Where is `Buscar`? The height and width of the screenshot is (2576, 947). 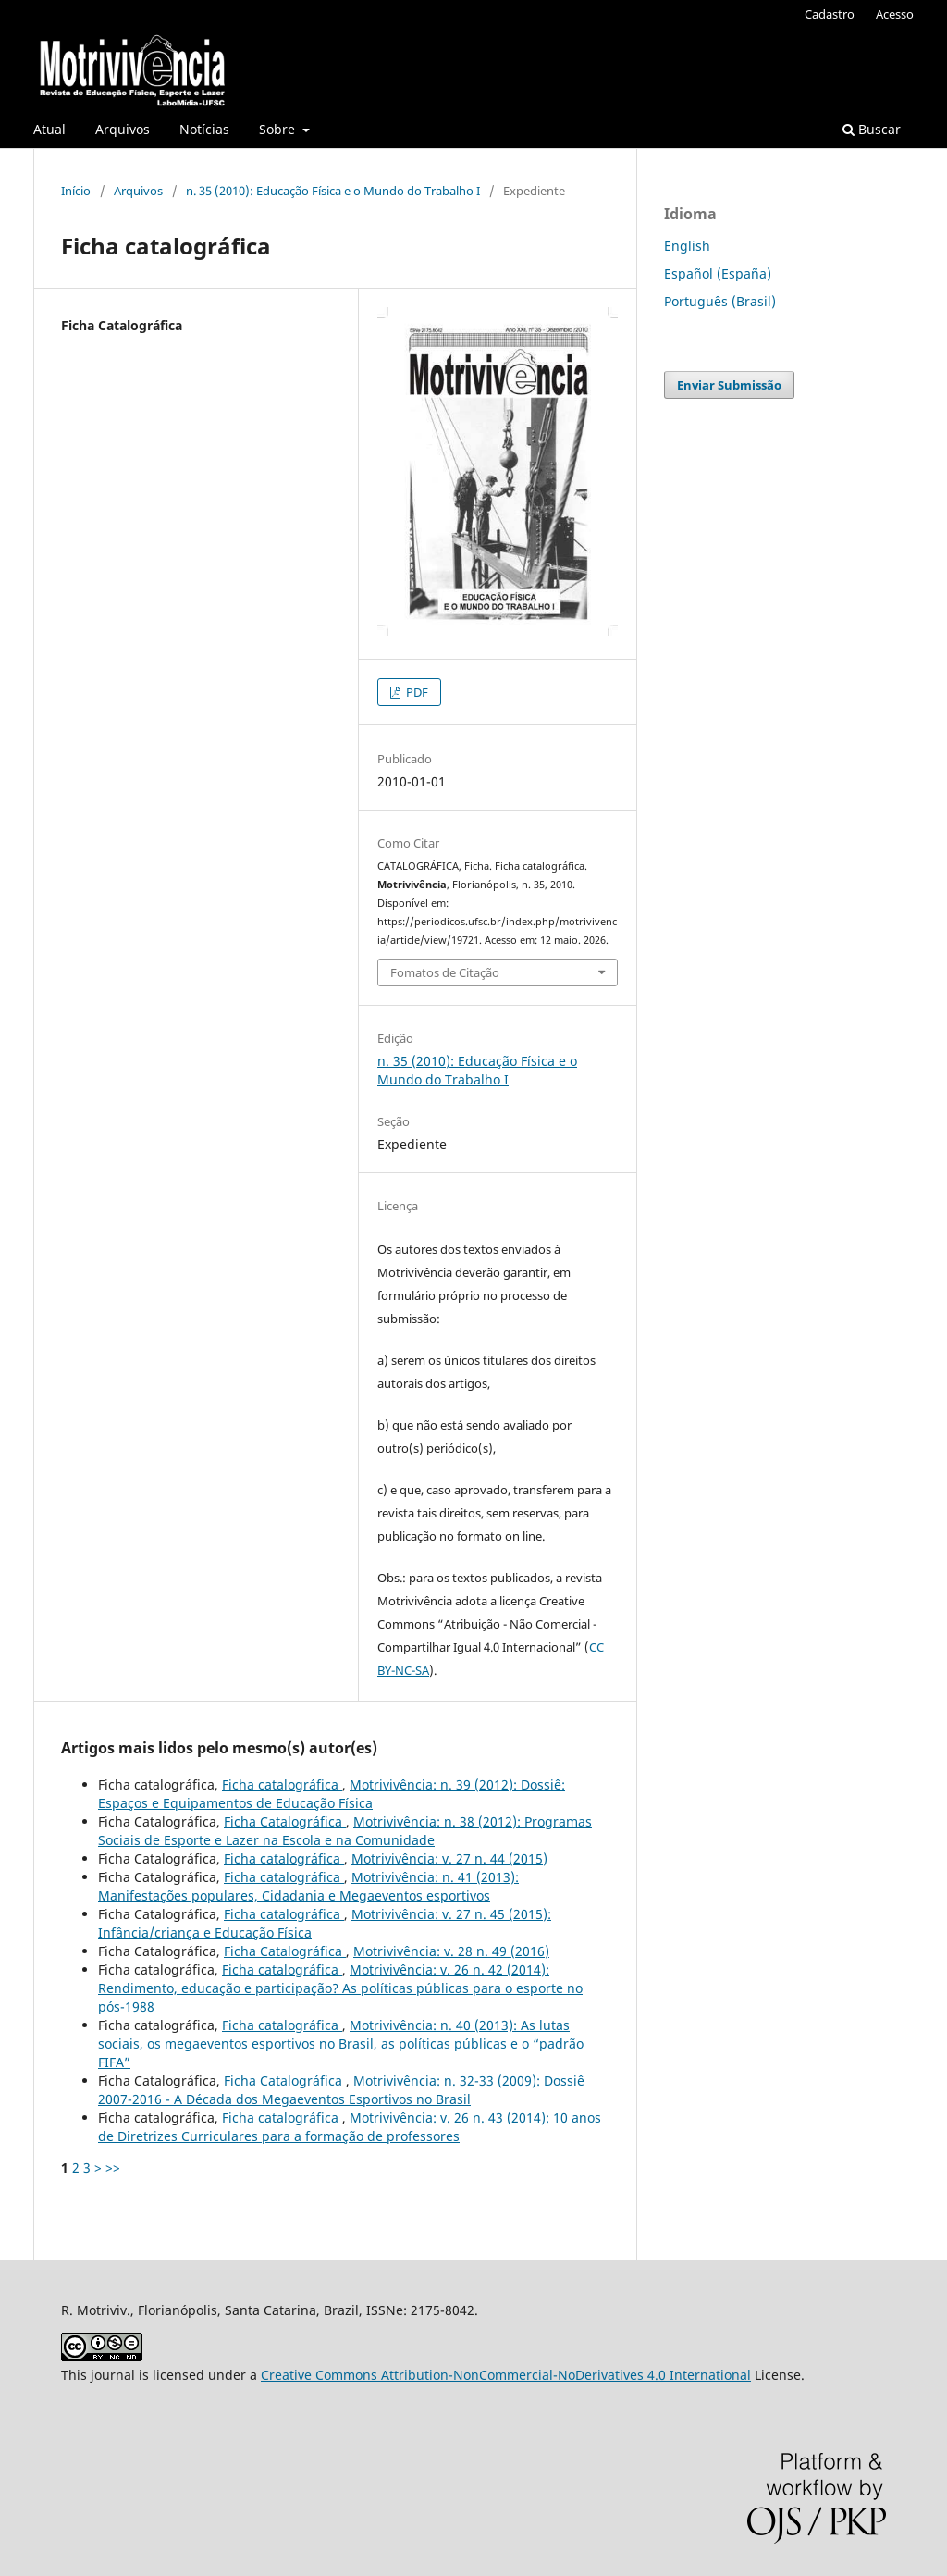
Buscar is located at coordinates (871, 129).